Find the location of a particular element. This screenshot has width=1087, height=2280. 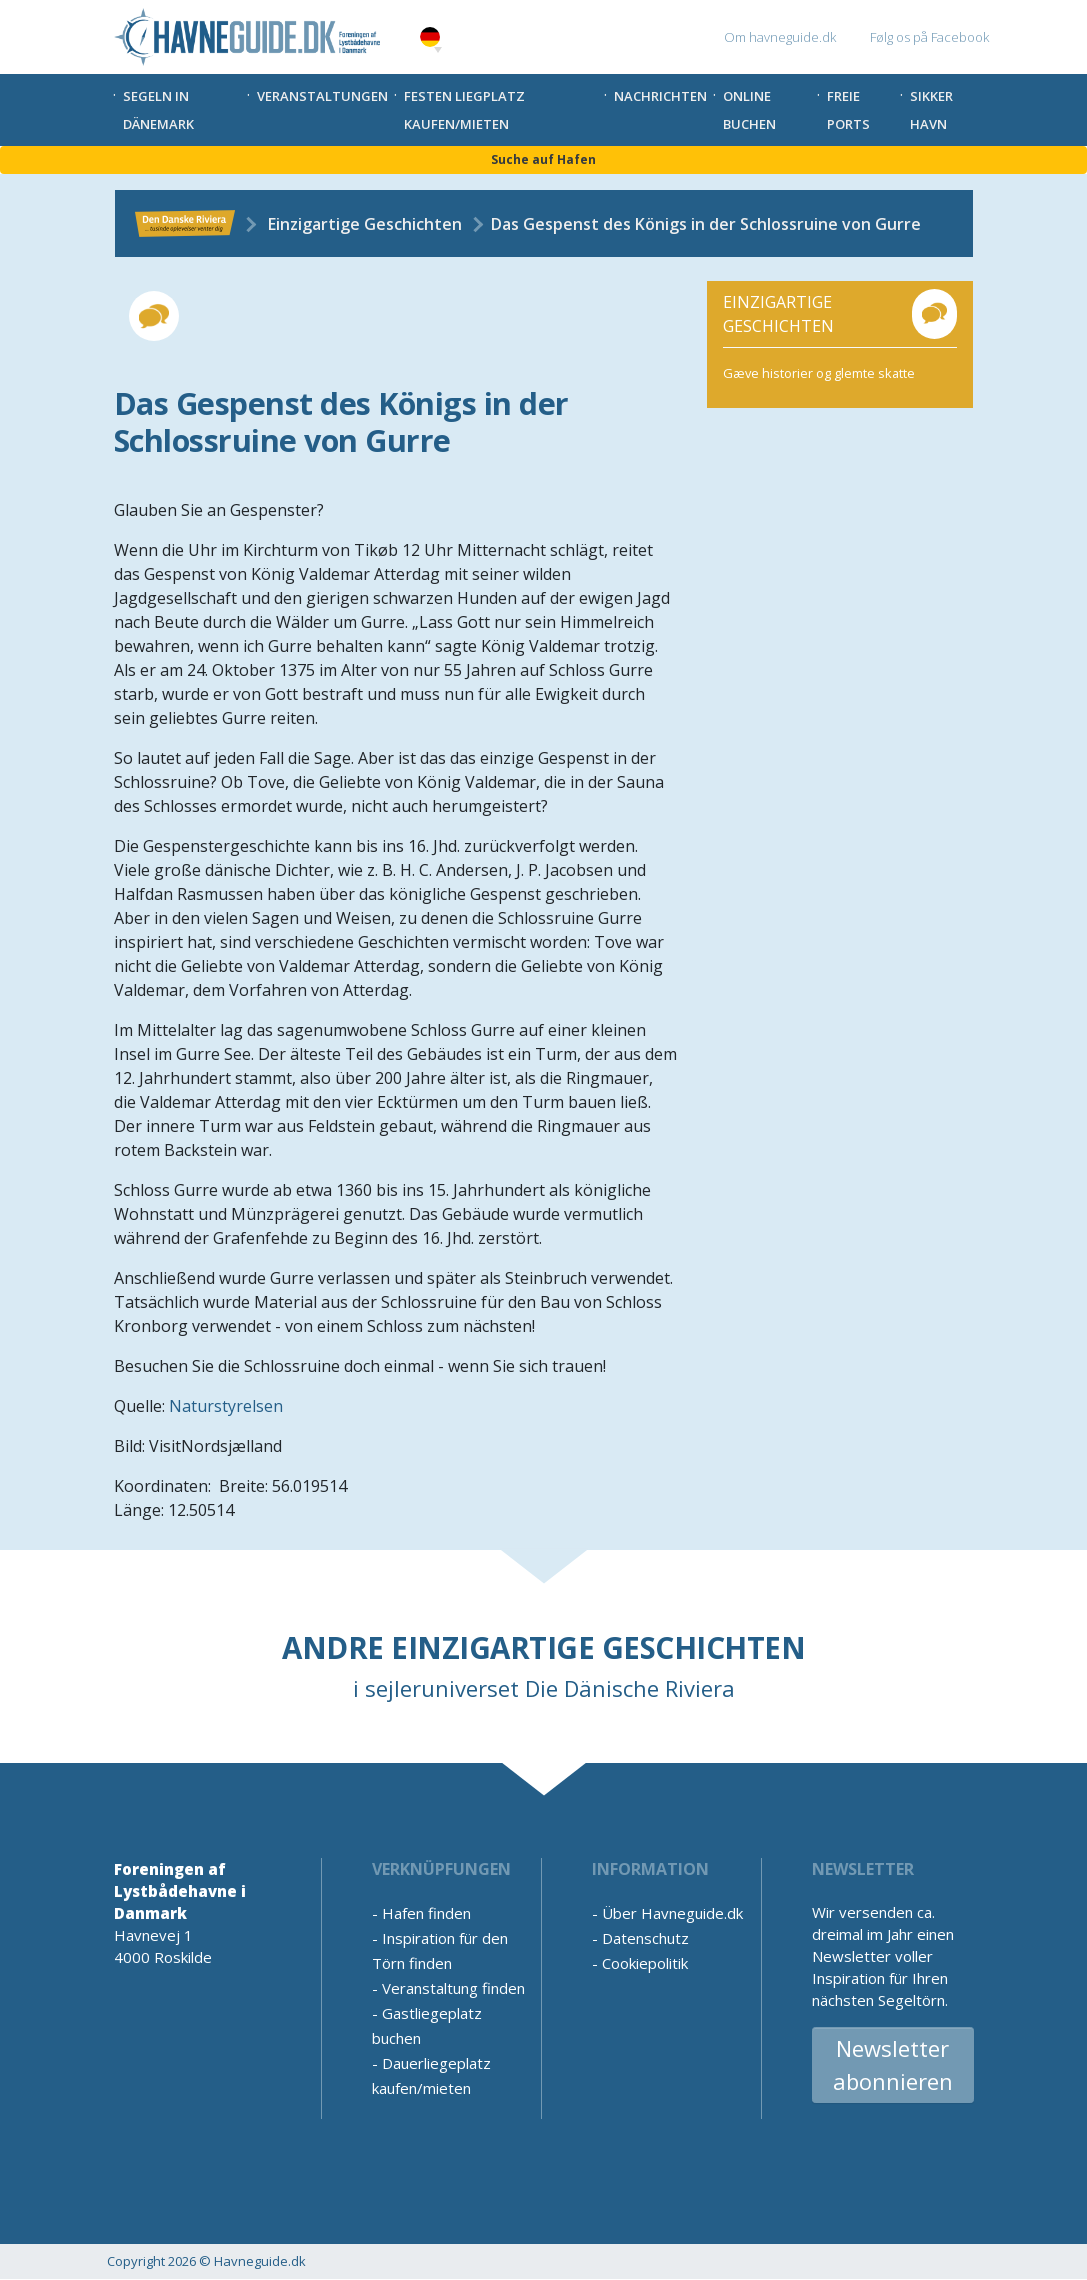

German is located at coordinates (430, 37).